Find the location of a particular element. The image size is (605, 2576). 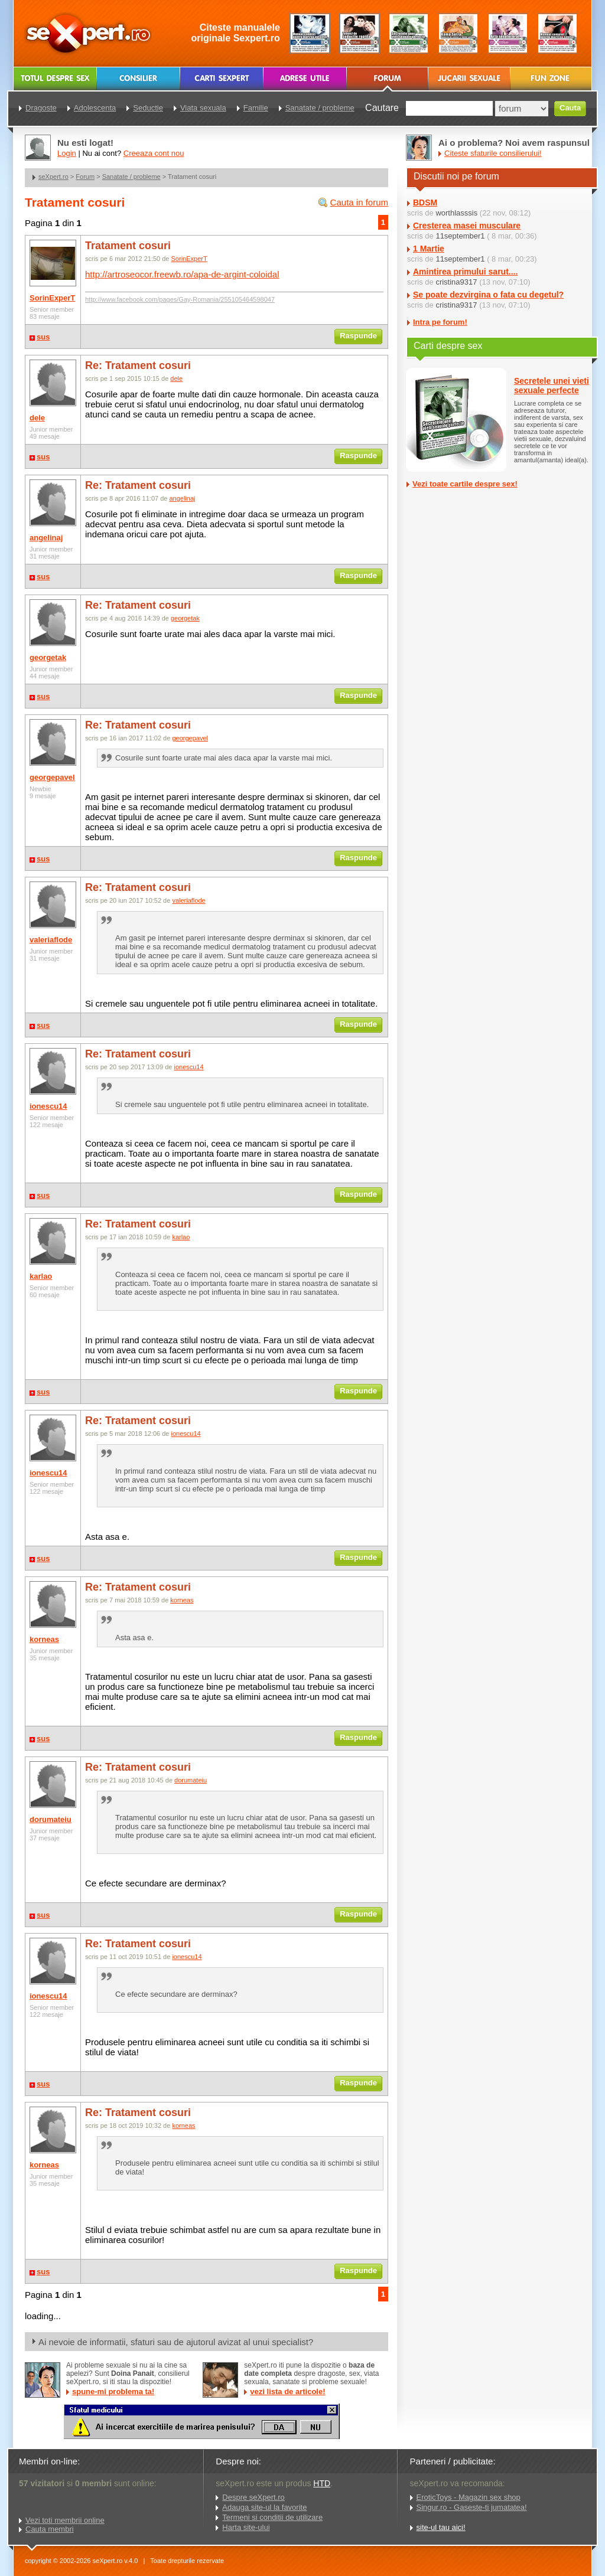

cristina9317 is located at coordinates (456, 281).